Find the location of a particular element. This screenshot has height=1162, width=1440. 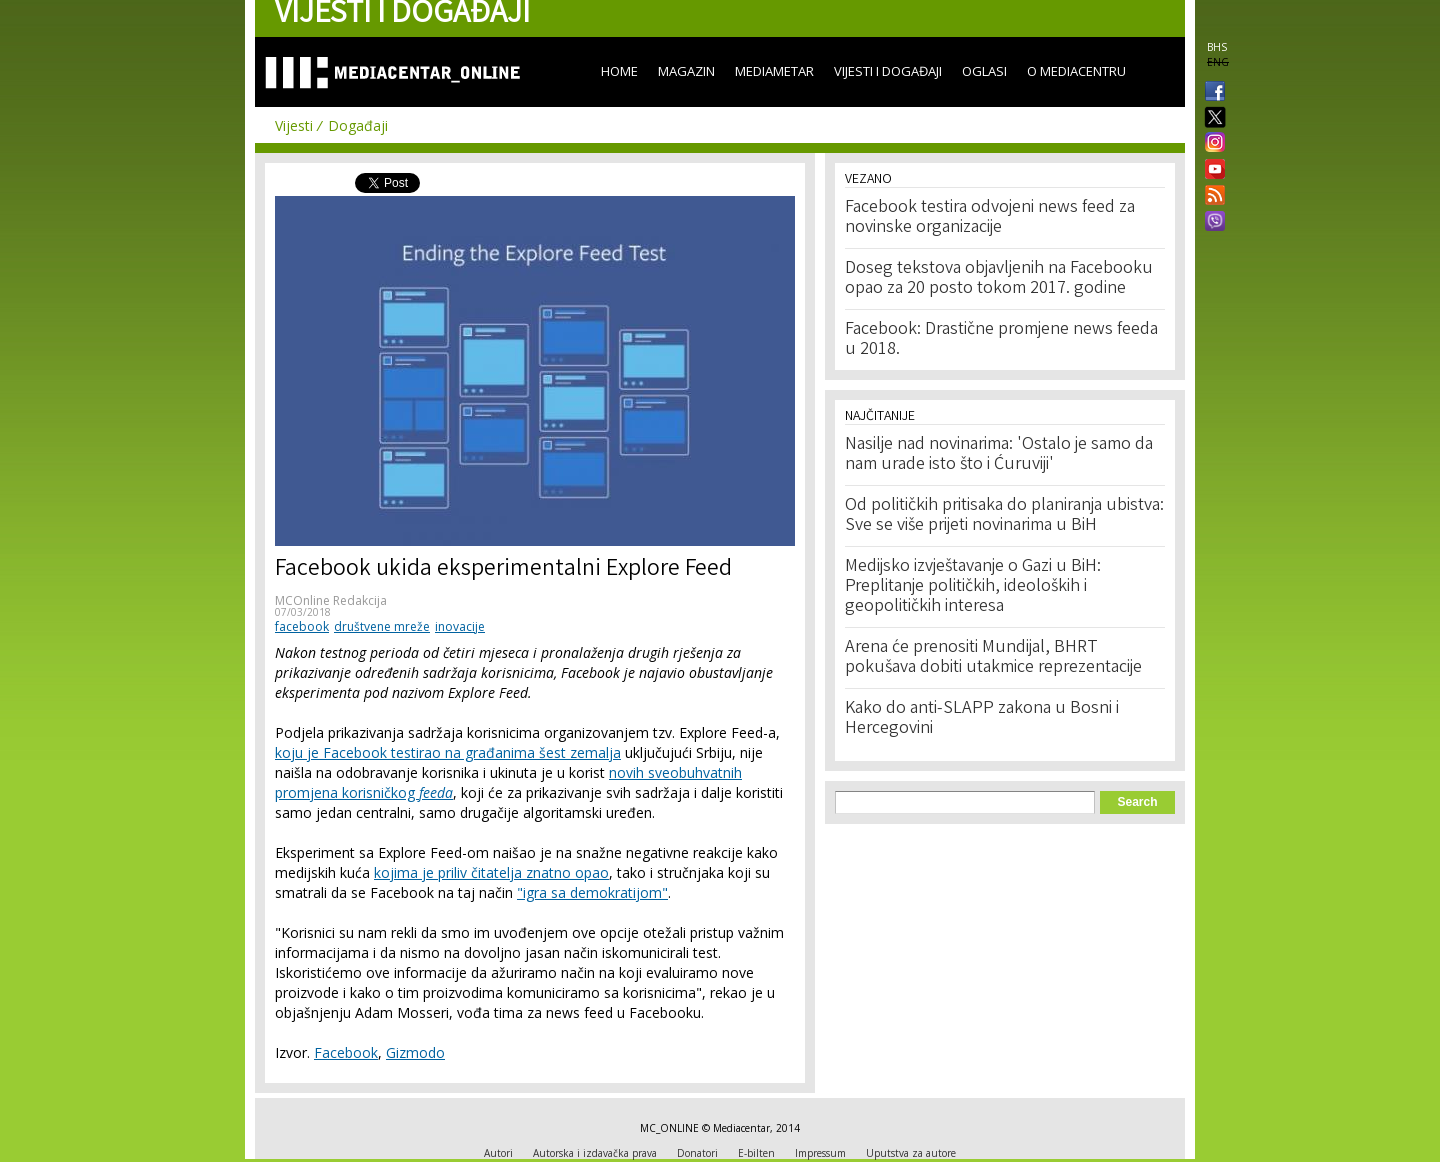

Facebook: Drastične promjene news feeda u 2018. is located at coordinates (1001, 340).